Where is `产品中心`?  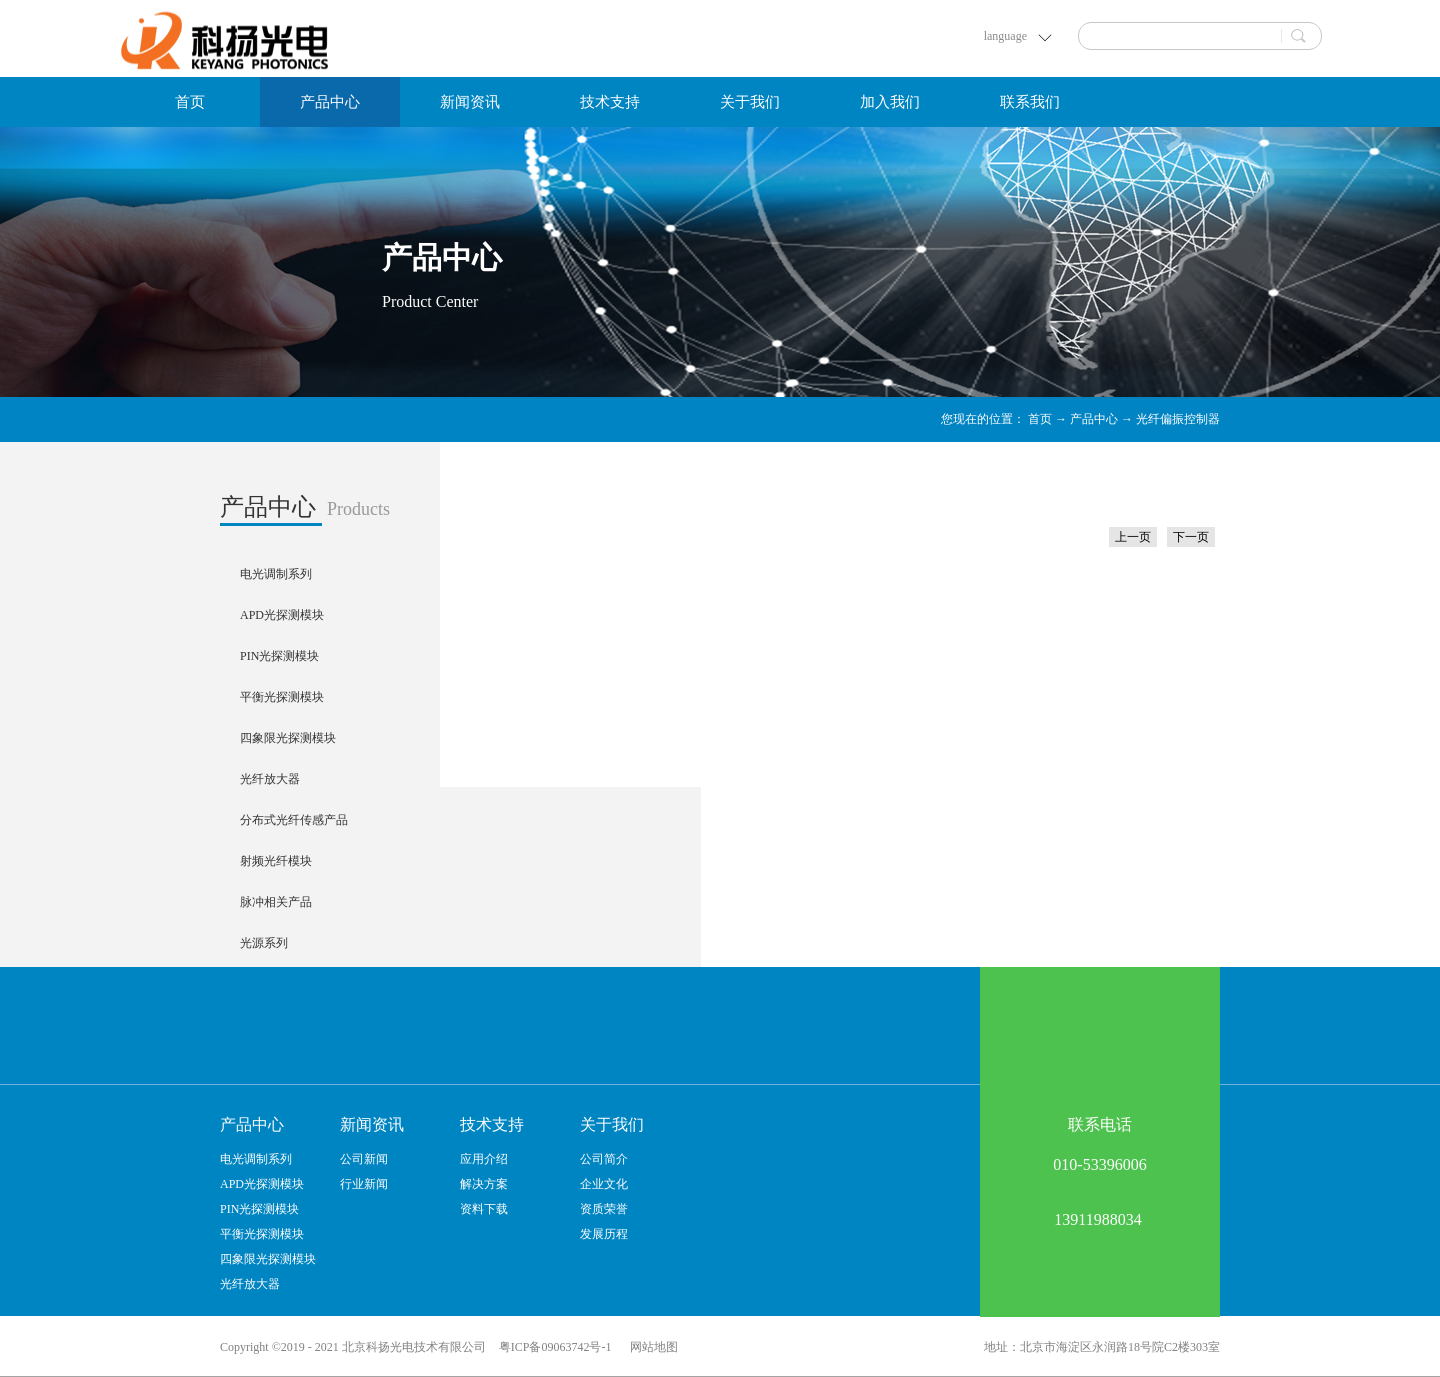
产品中心 is located at coordinates (1094, 419).